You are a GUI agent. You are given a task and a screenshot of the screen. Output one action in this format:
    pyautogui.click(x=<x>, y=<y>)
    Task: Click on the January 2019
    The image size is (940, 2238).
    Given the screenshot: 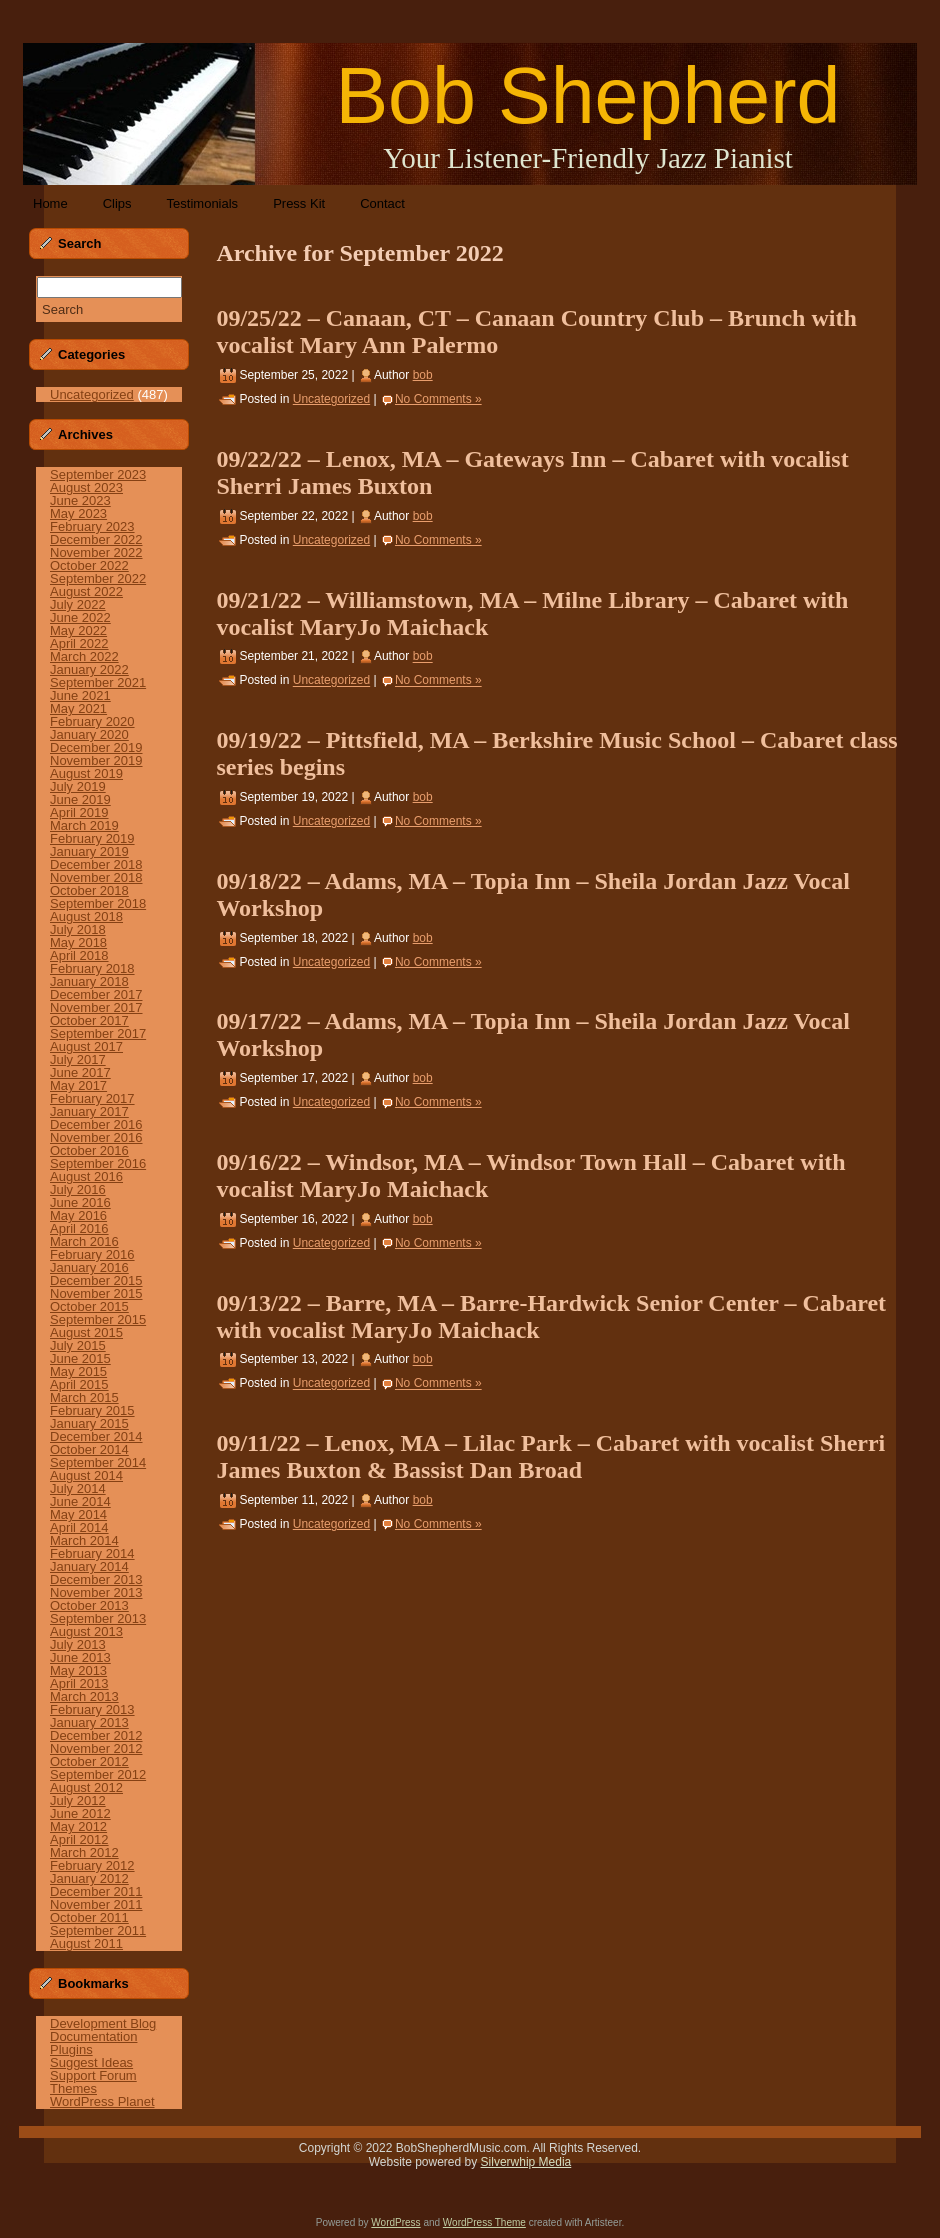 What is the action you would take?
    pyautogui.click(x=89, y=851)
    